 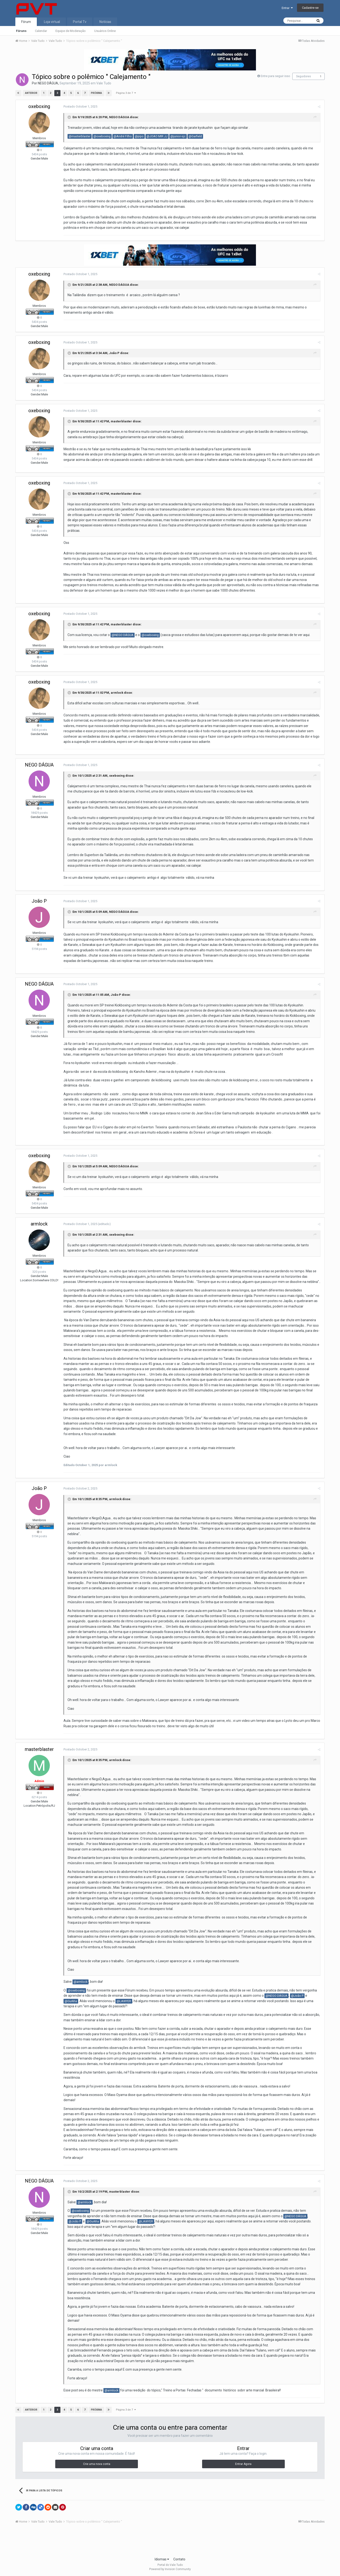 I want to click on Seguidores, so click(x=303, y=76).